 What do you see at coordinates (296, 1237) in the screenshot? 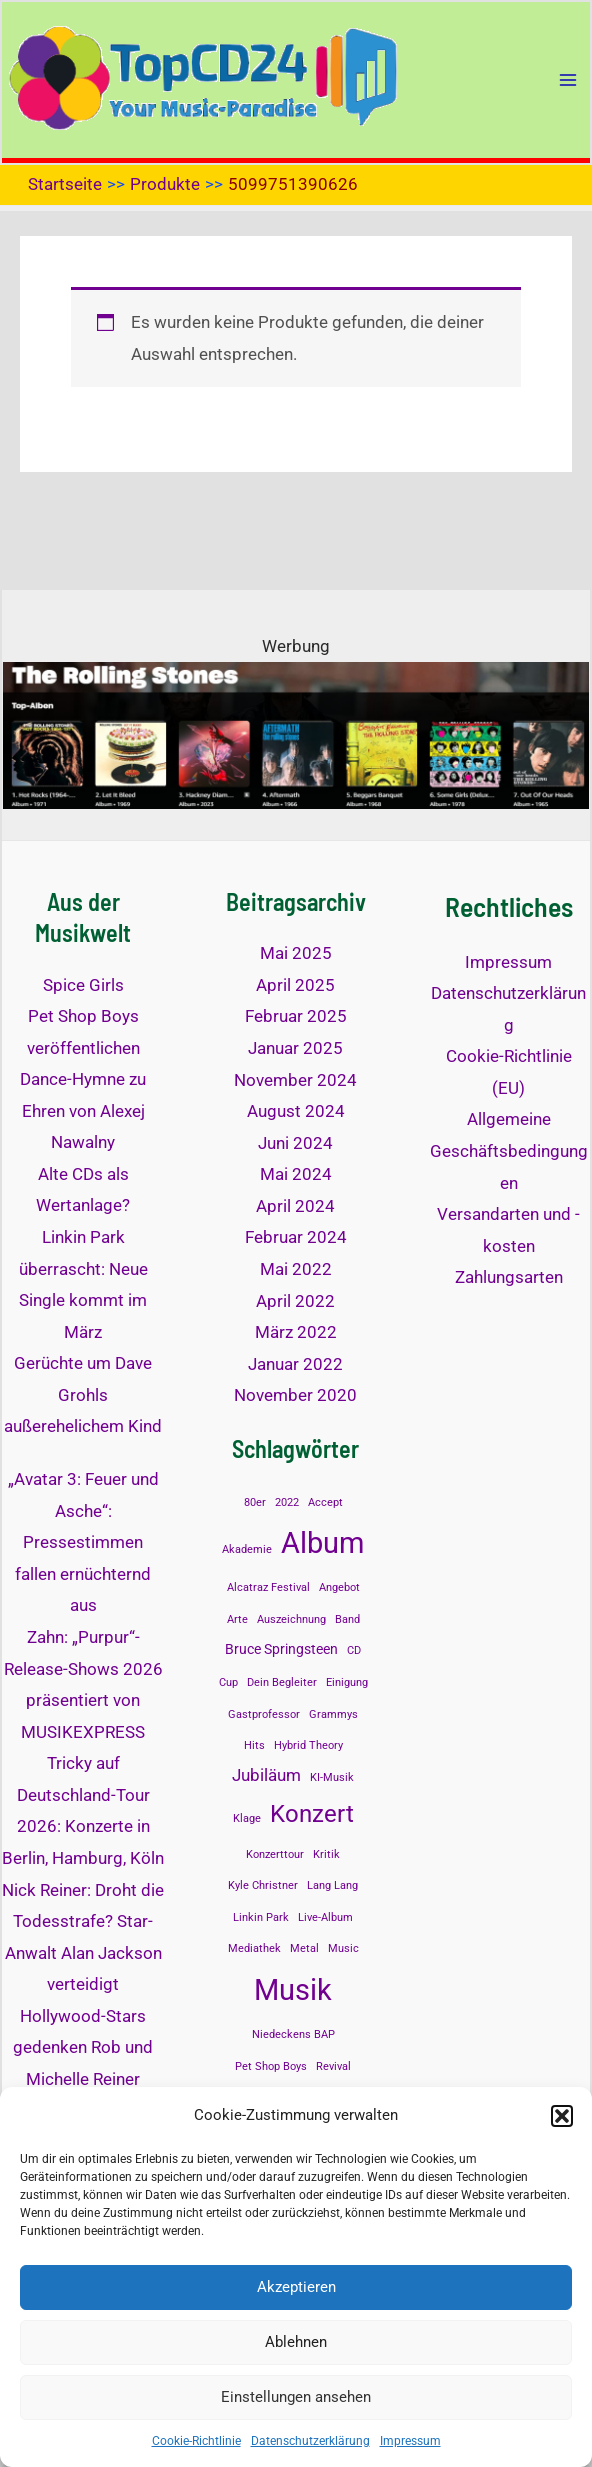
I see `Februar 2024` at bounding box center [296, 1237].